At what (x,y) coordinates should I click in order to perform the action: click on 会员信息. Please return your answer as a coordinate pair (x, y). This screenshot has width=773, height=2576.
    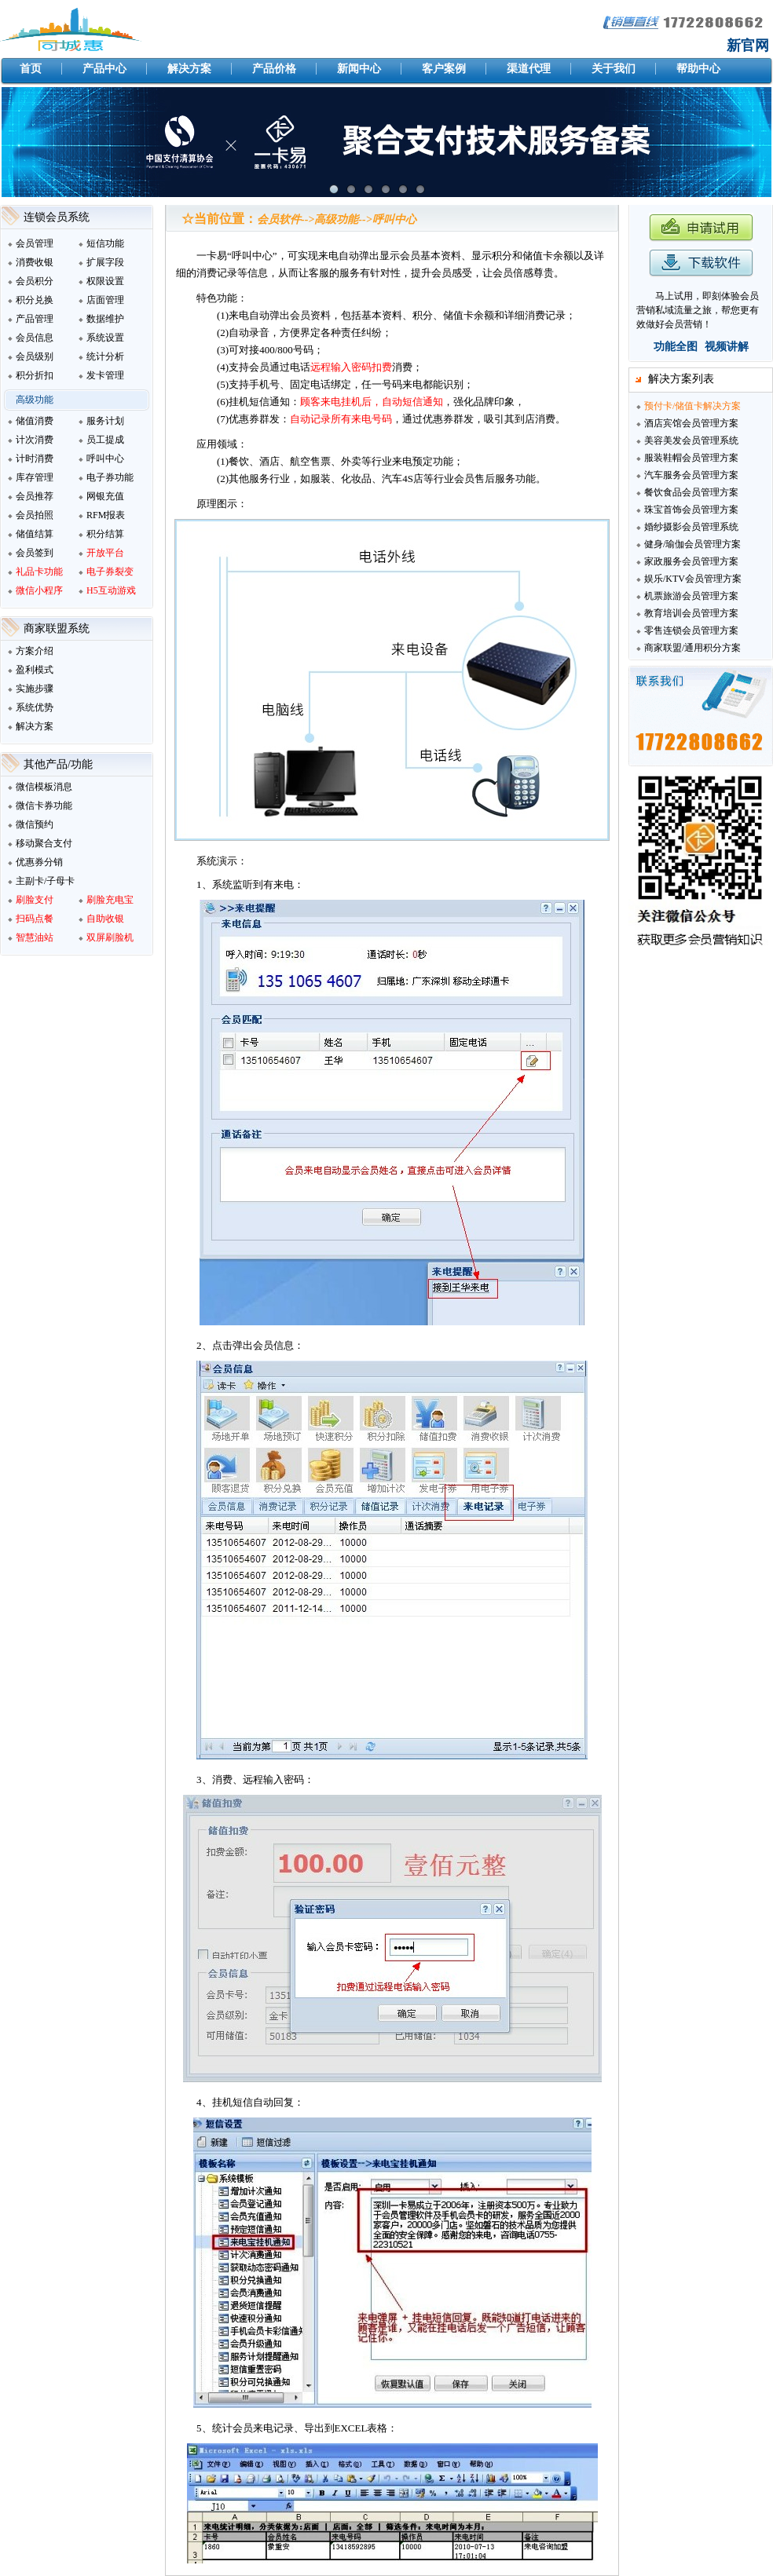
    Looking at the image, I should click on (34, 337).